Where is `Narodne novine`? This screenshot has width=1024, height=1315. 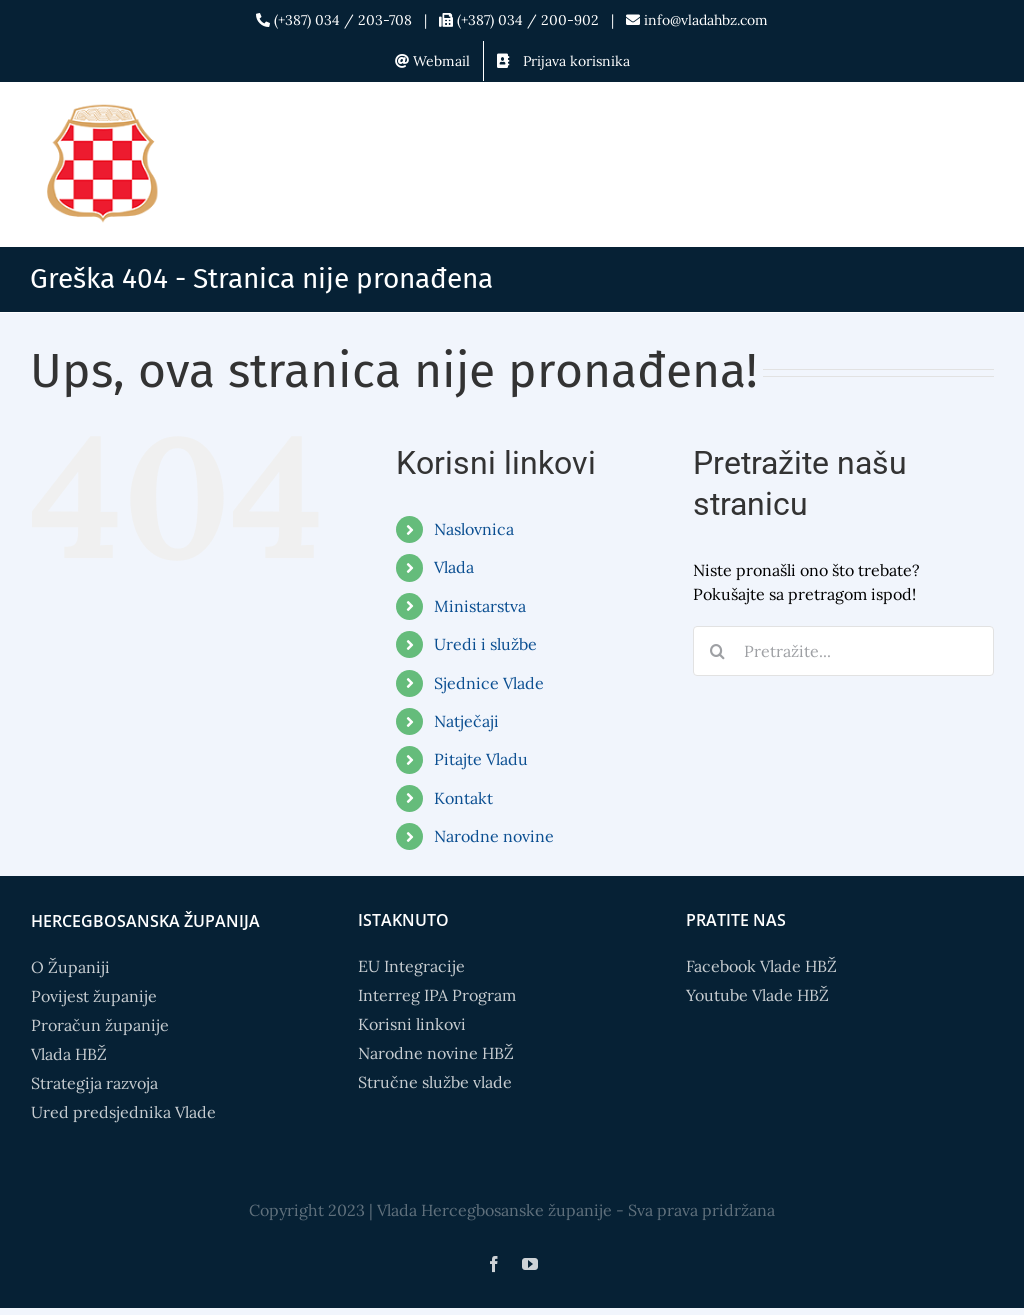
Narodne novine is located at coordinates (494, 836).